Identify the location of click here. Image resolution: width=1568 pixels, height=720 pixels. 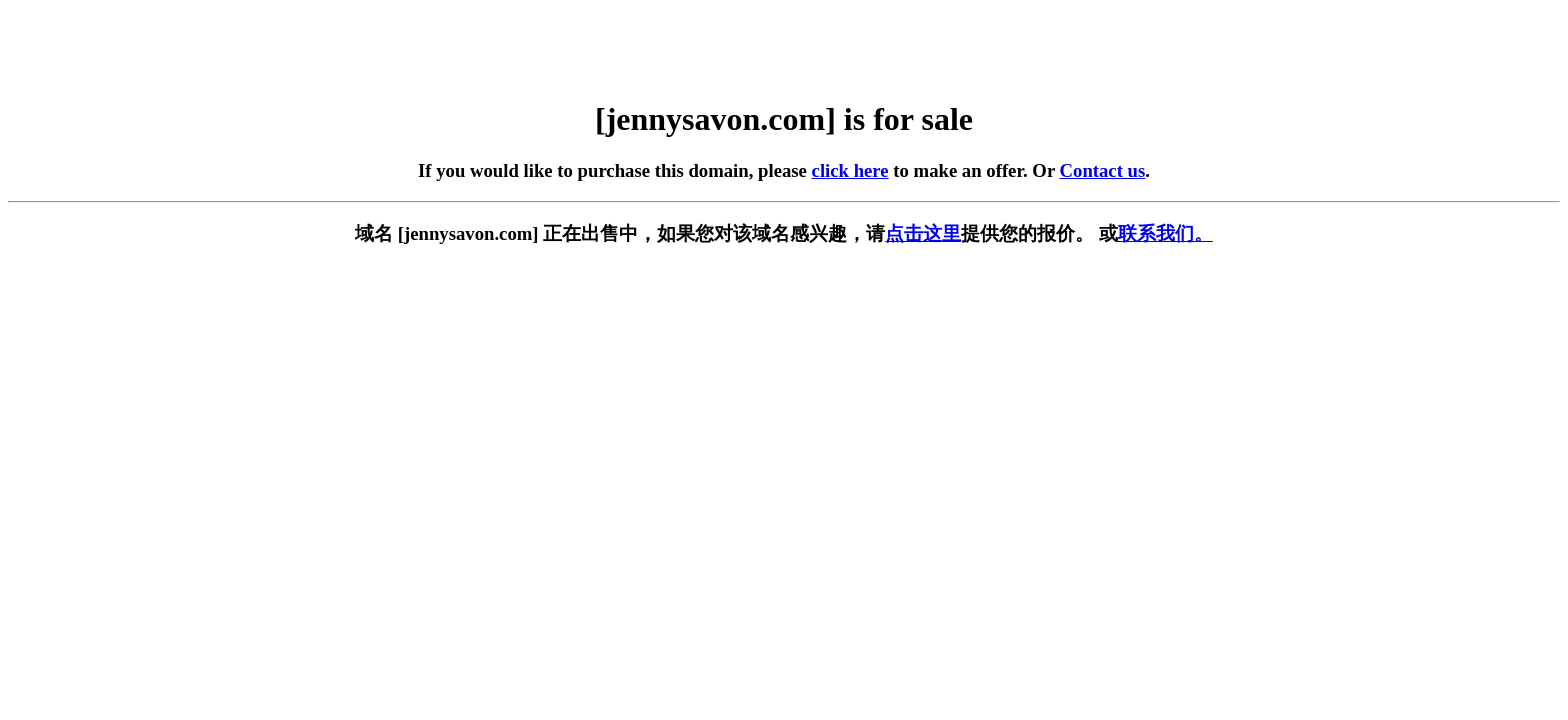
(850, 170).